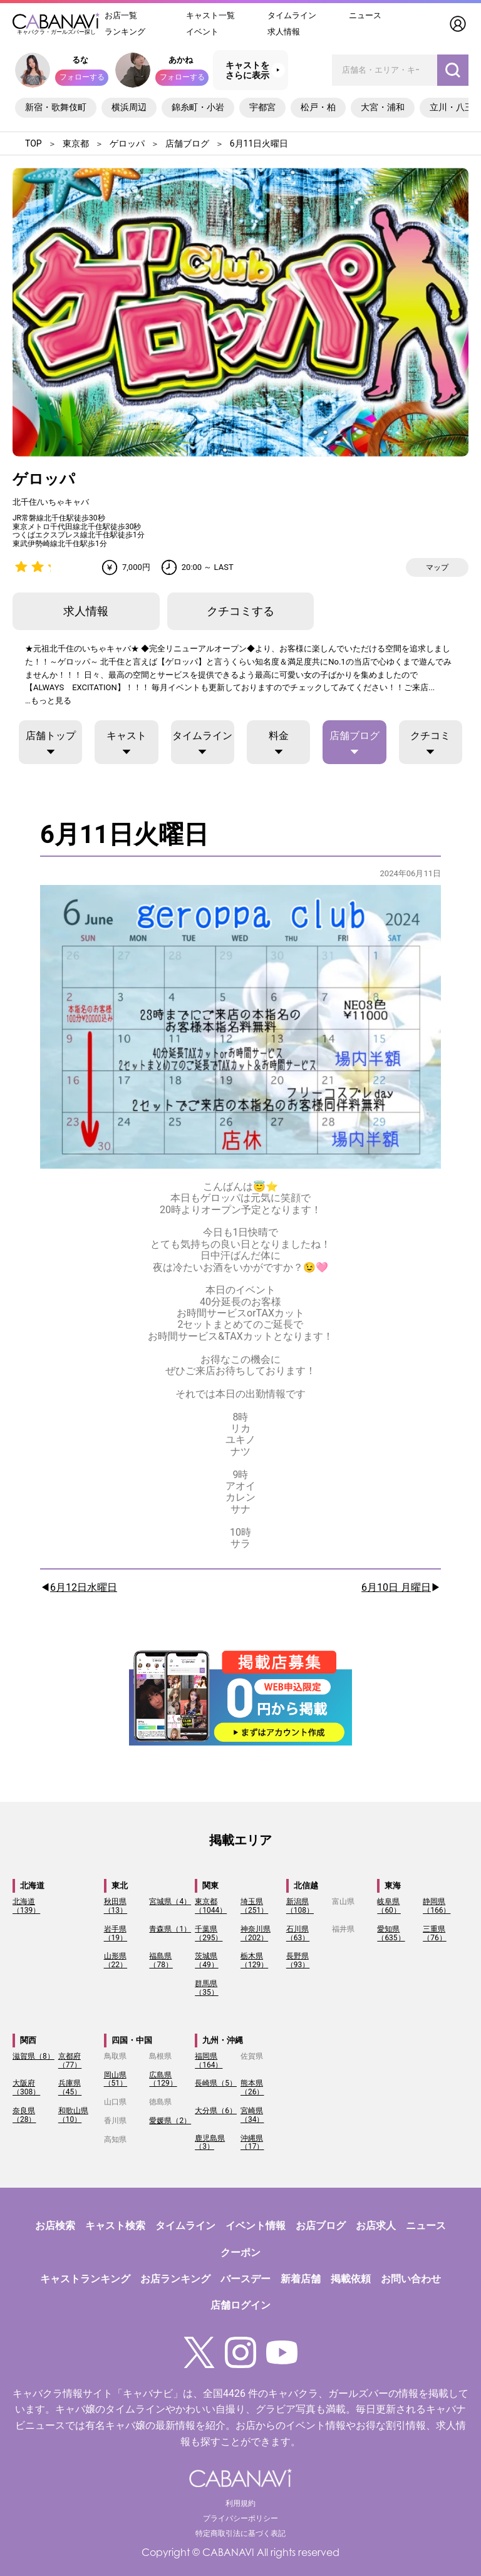 The height and width of the screenshot is (2576, 481). Describe the element at coordinates (351, 2279) in the screenshot. I see `掲載依頼` at that location.